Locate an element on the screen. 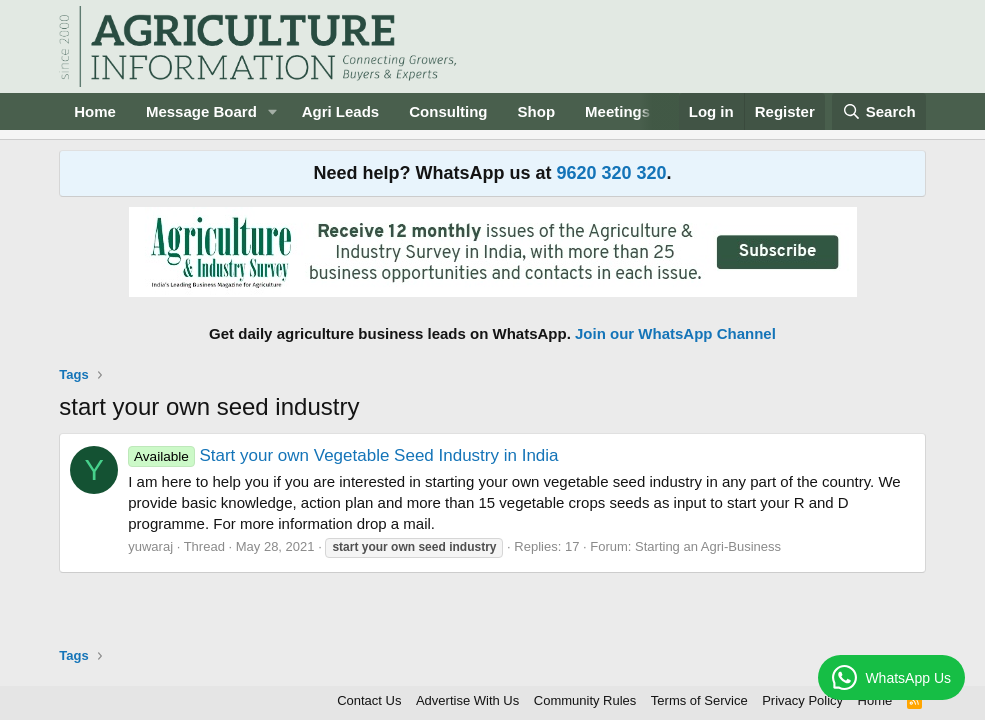  Start your own Vegetable Seed Industry in India is located at coordinates (343, 455).